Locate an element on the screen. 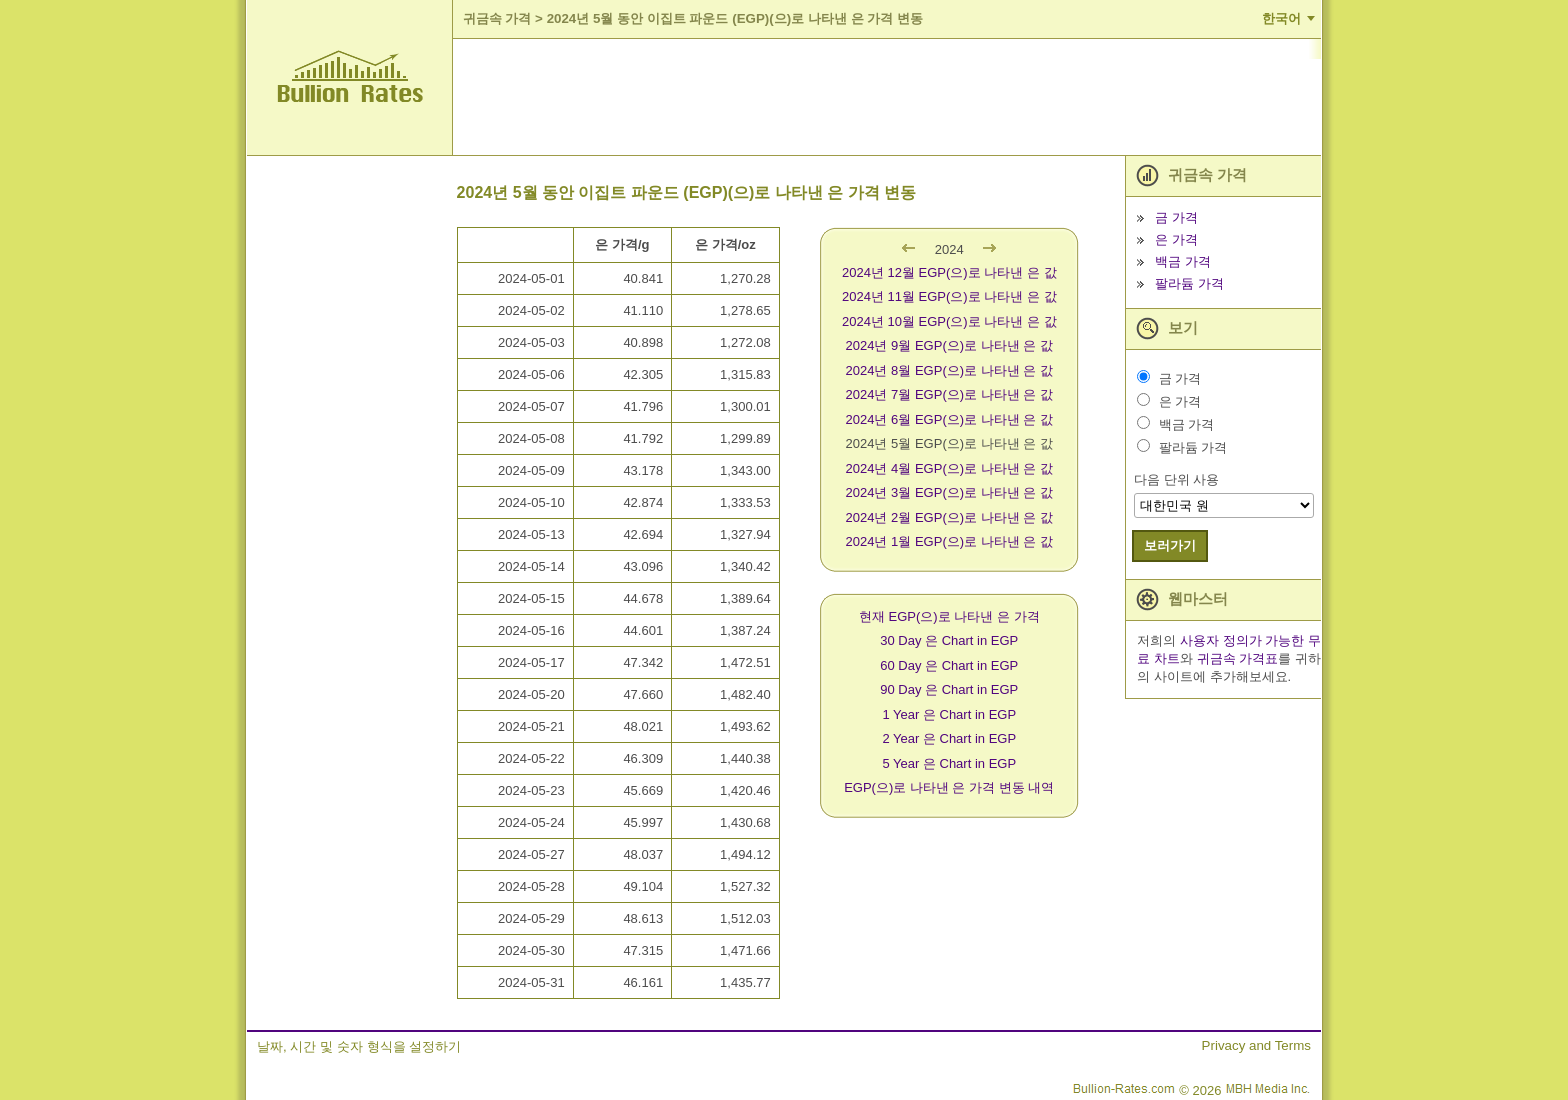 This screenshot has width=1568, height=1100. 날짜, 시간 및 숫자 형식을 설정하기 is located at coordinates (359, 1046).